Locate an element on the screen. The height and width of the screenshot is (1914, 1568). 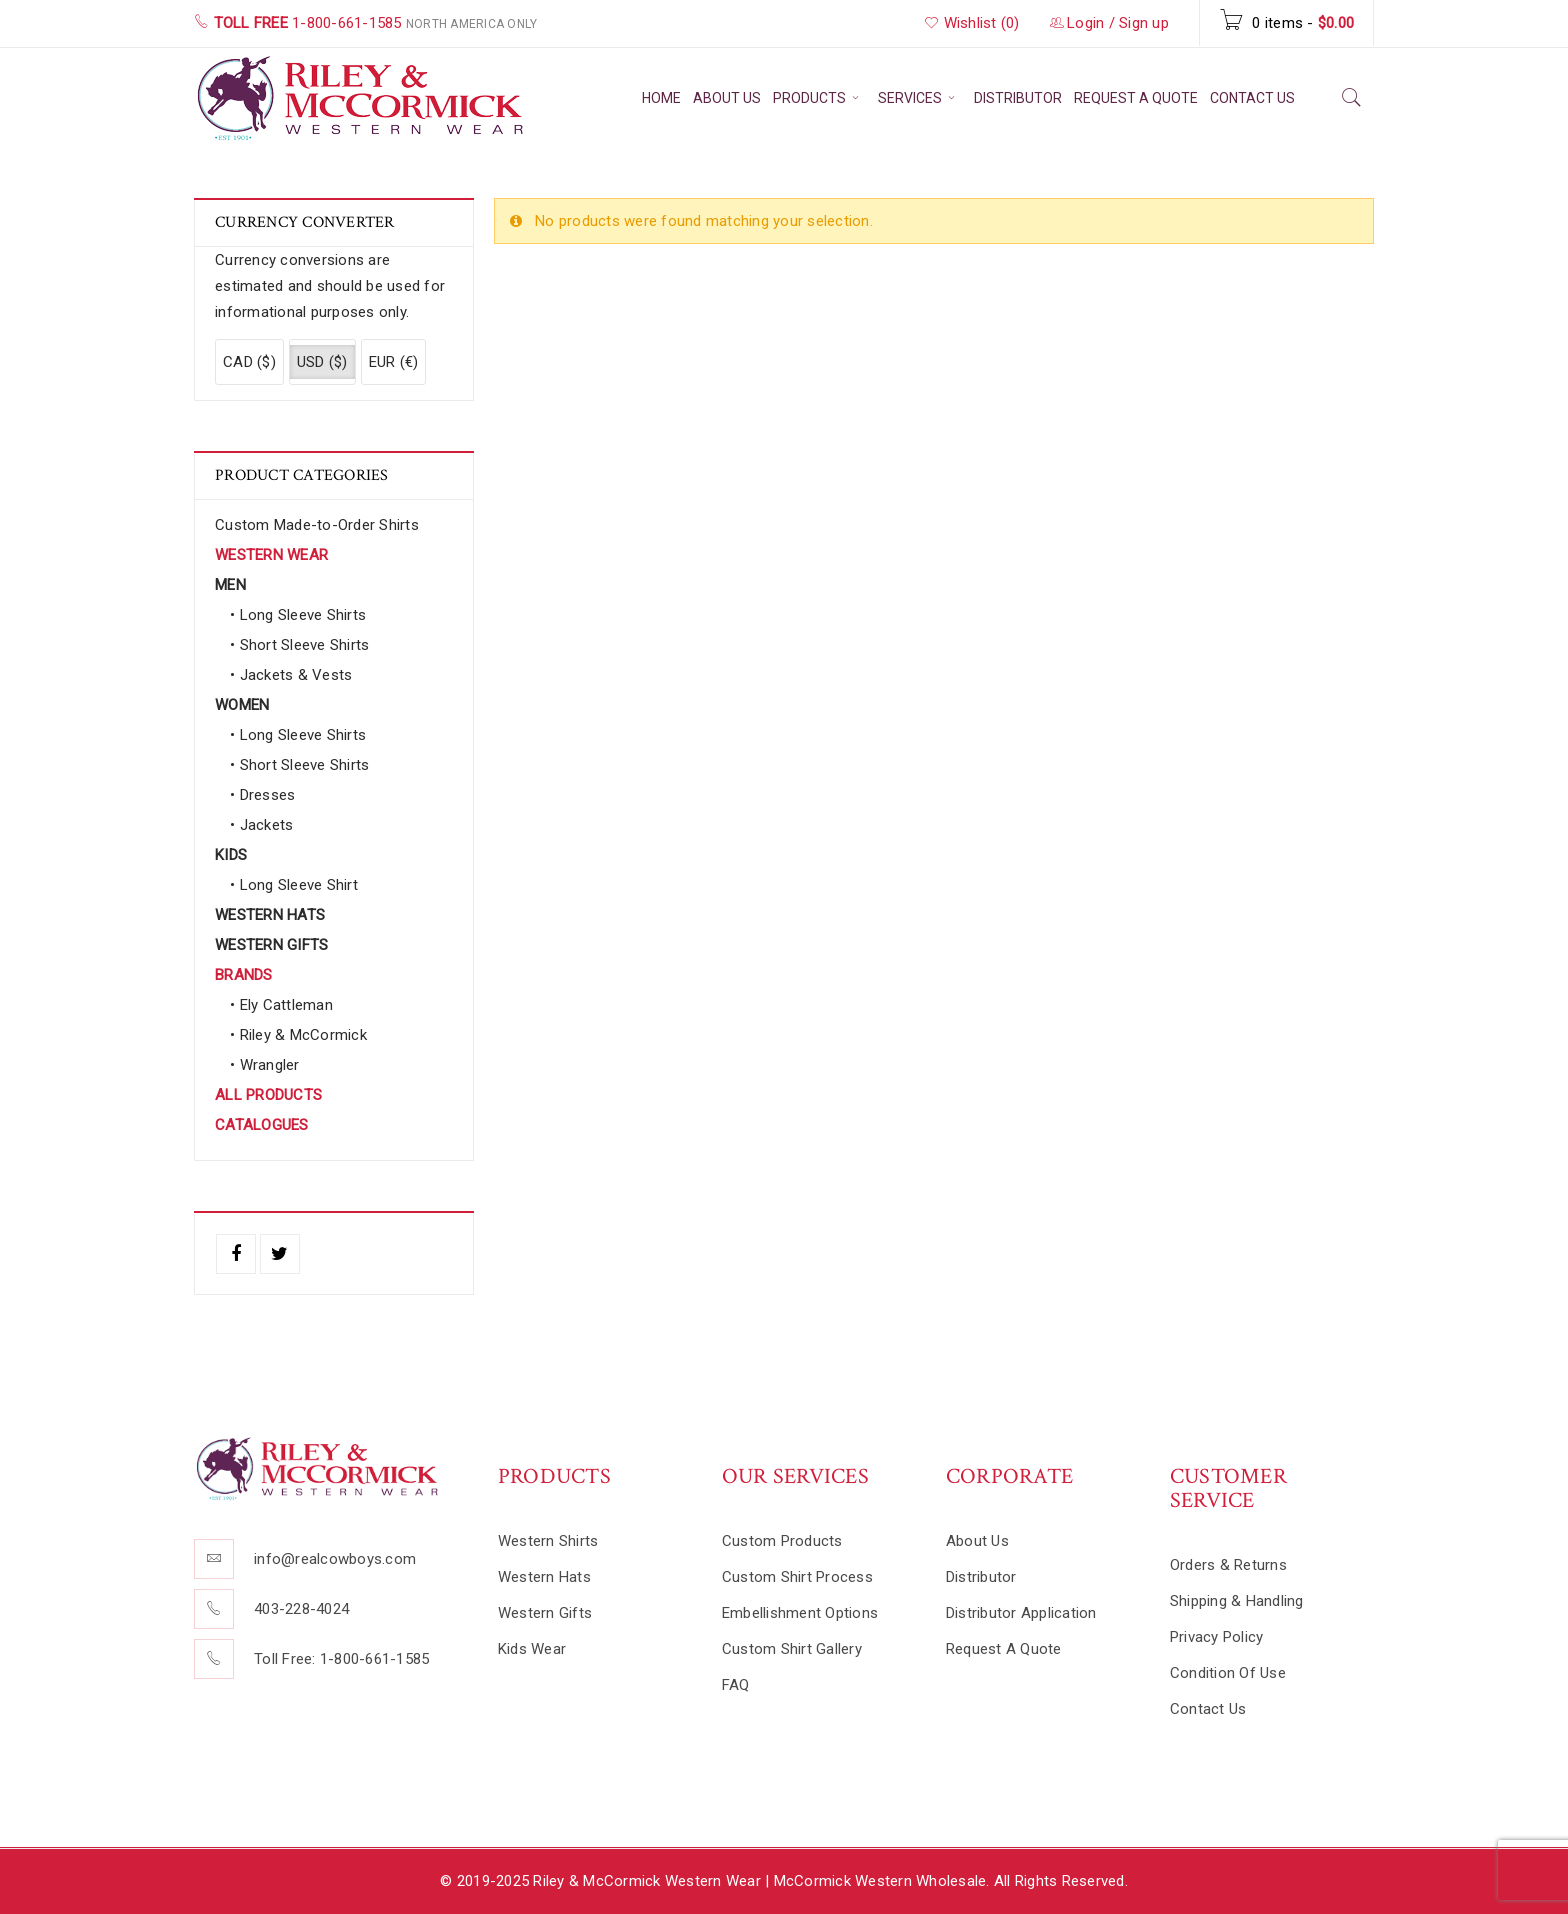
• Long Sleeve Shirts is located at coordinates (298, 615).